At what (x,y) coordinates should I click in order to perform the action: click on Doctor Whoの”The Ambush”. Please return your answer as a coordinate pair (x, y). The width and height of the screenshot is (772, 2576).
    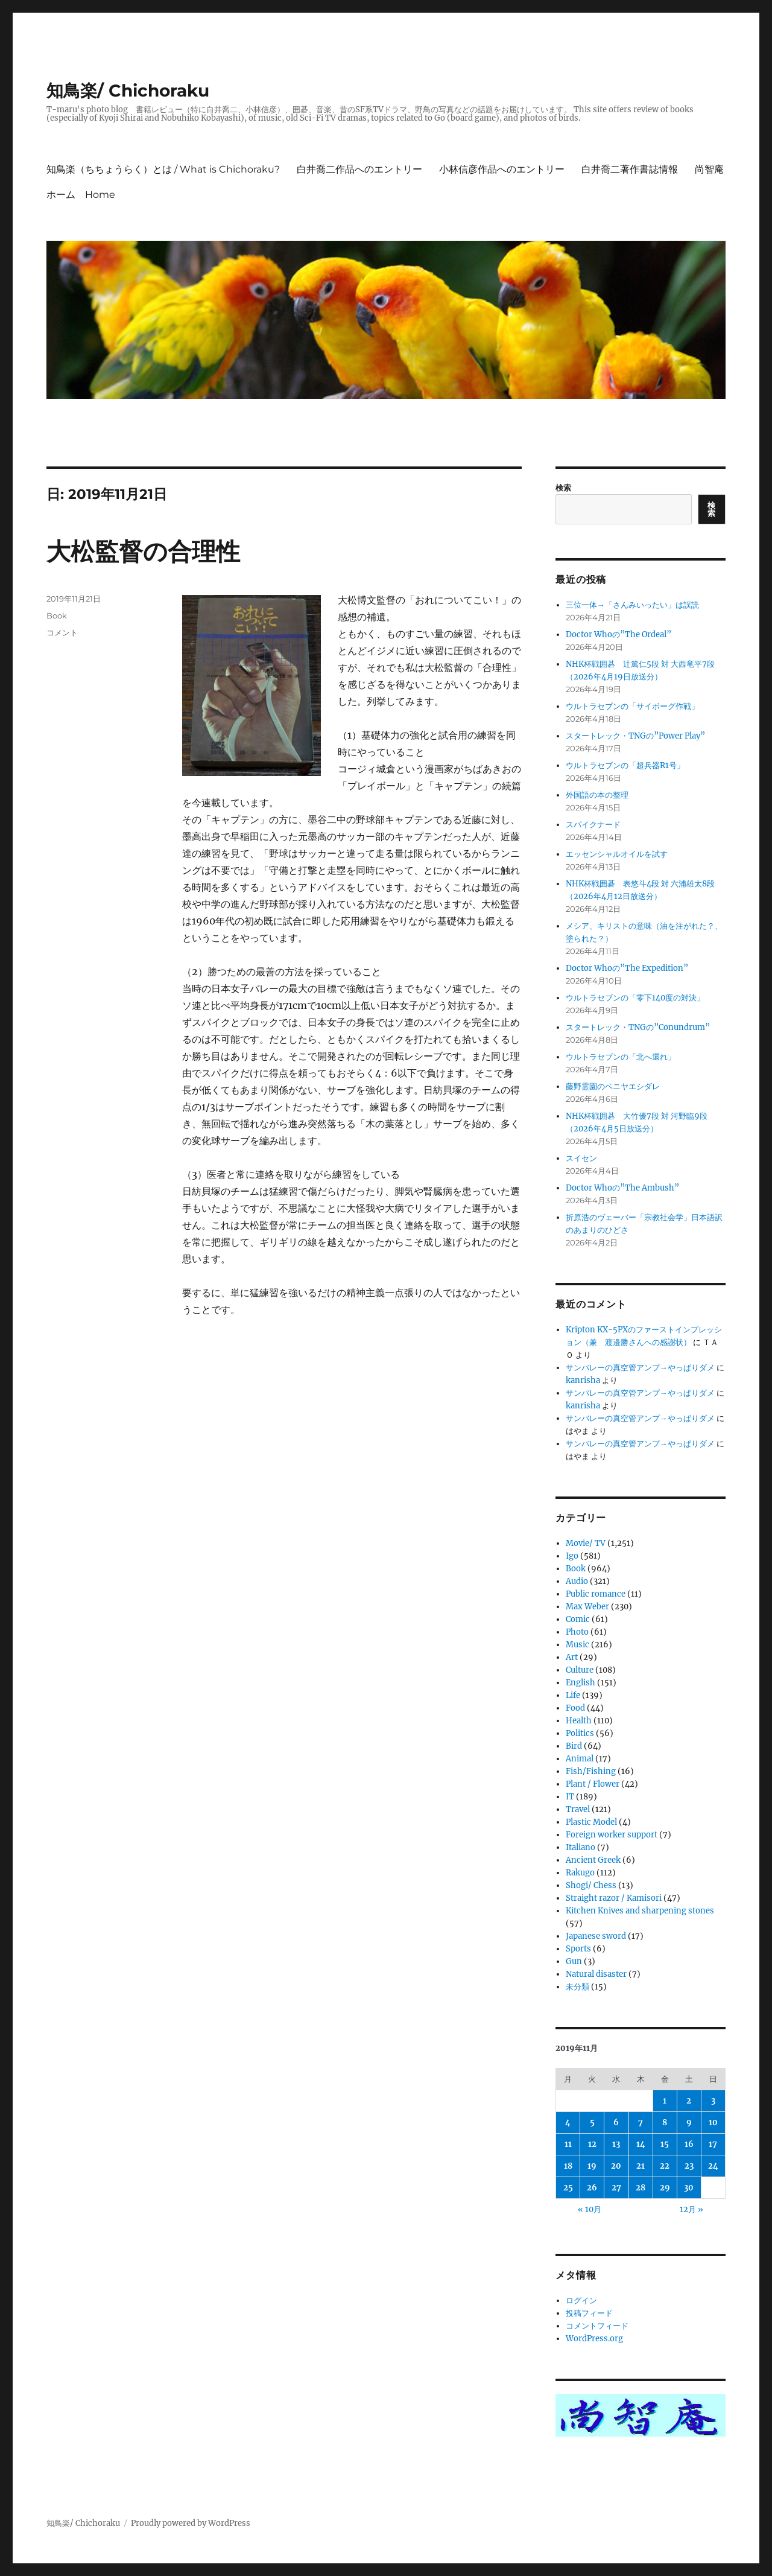
    Looking at the image, I should click on (622, 1188).